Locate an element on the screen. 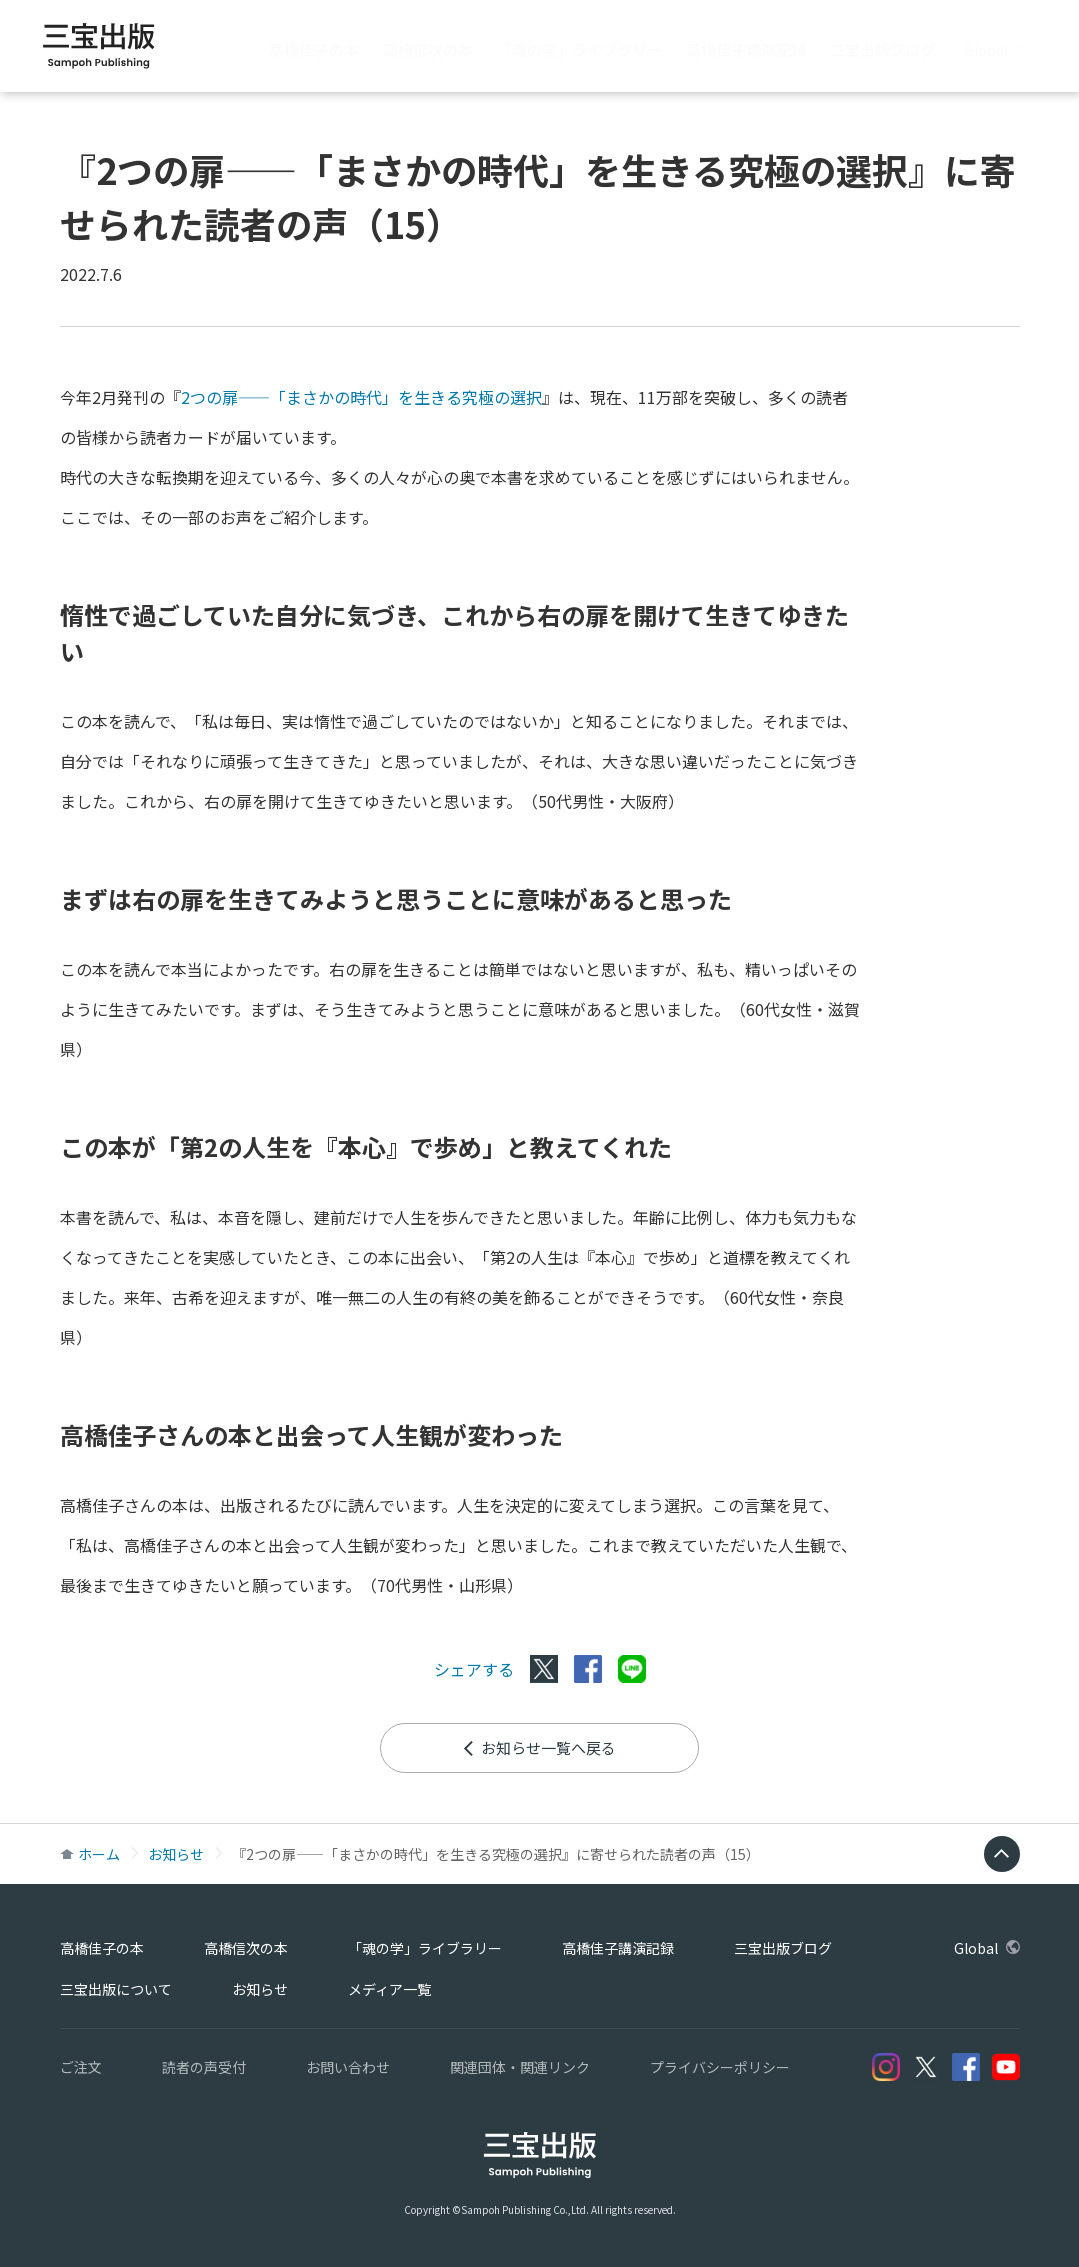 The image size is (1079, 2267). メディア一覧 is located at coordinates (389, 1989).